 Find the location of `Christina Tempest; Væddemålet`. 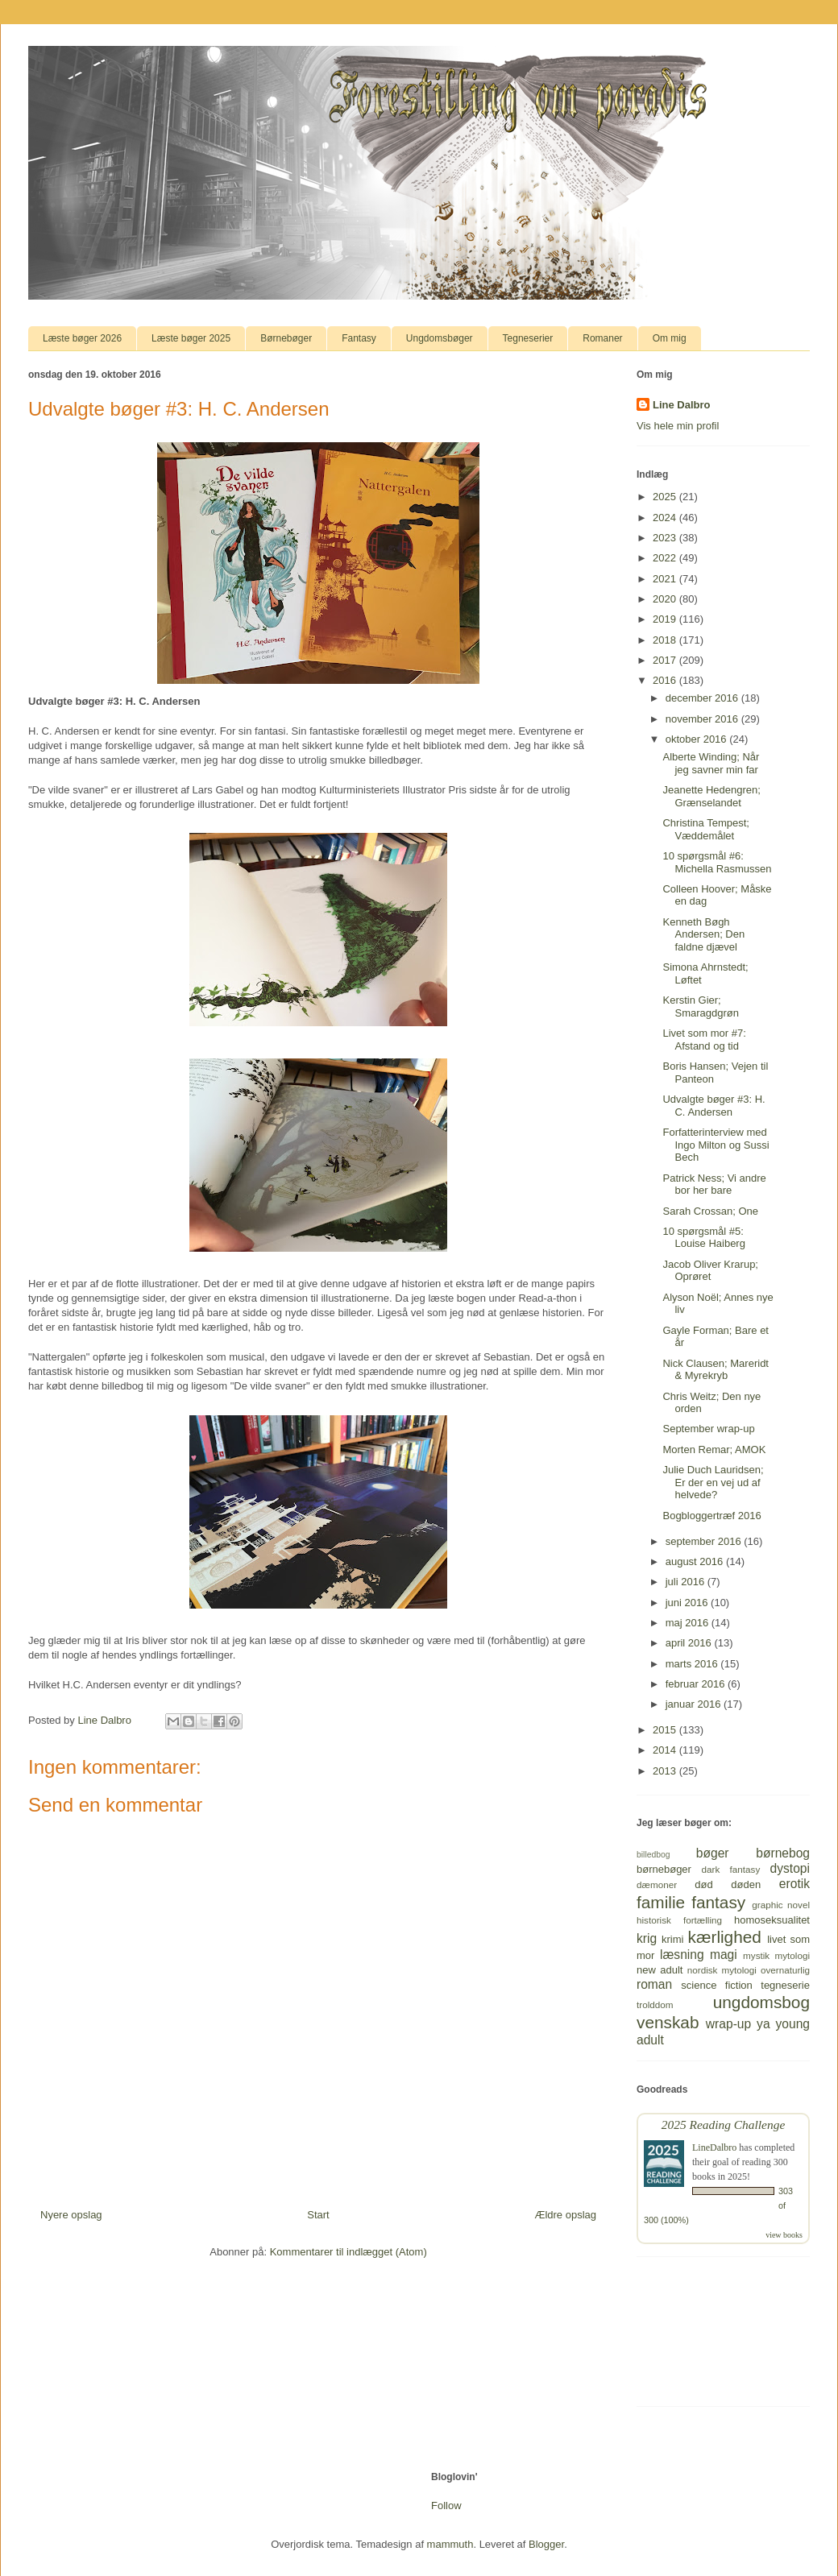

Christina Tempest; Væddemålet is located at coordinates (705, 829).